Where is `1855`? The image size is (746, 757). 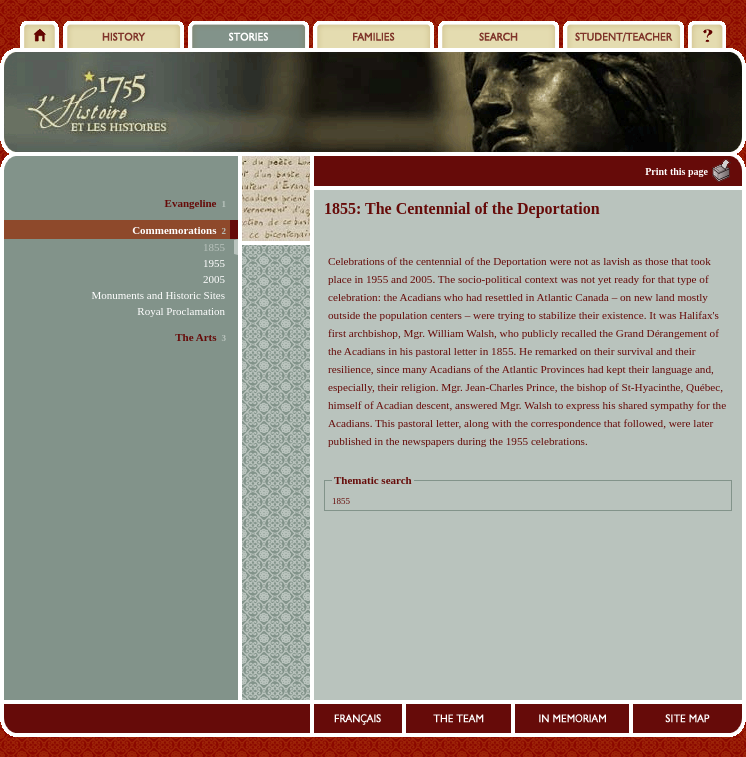
1855 is located at coordinates (341, 501).